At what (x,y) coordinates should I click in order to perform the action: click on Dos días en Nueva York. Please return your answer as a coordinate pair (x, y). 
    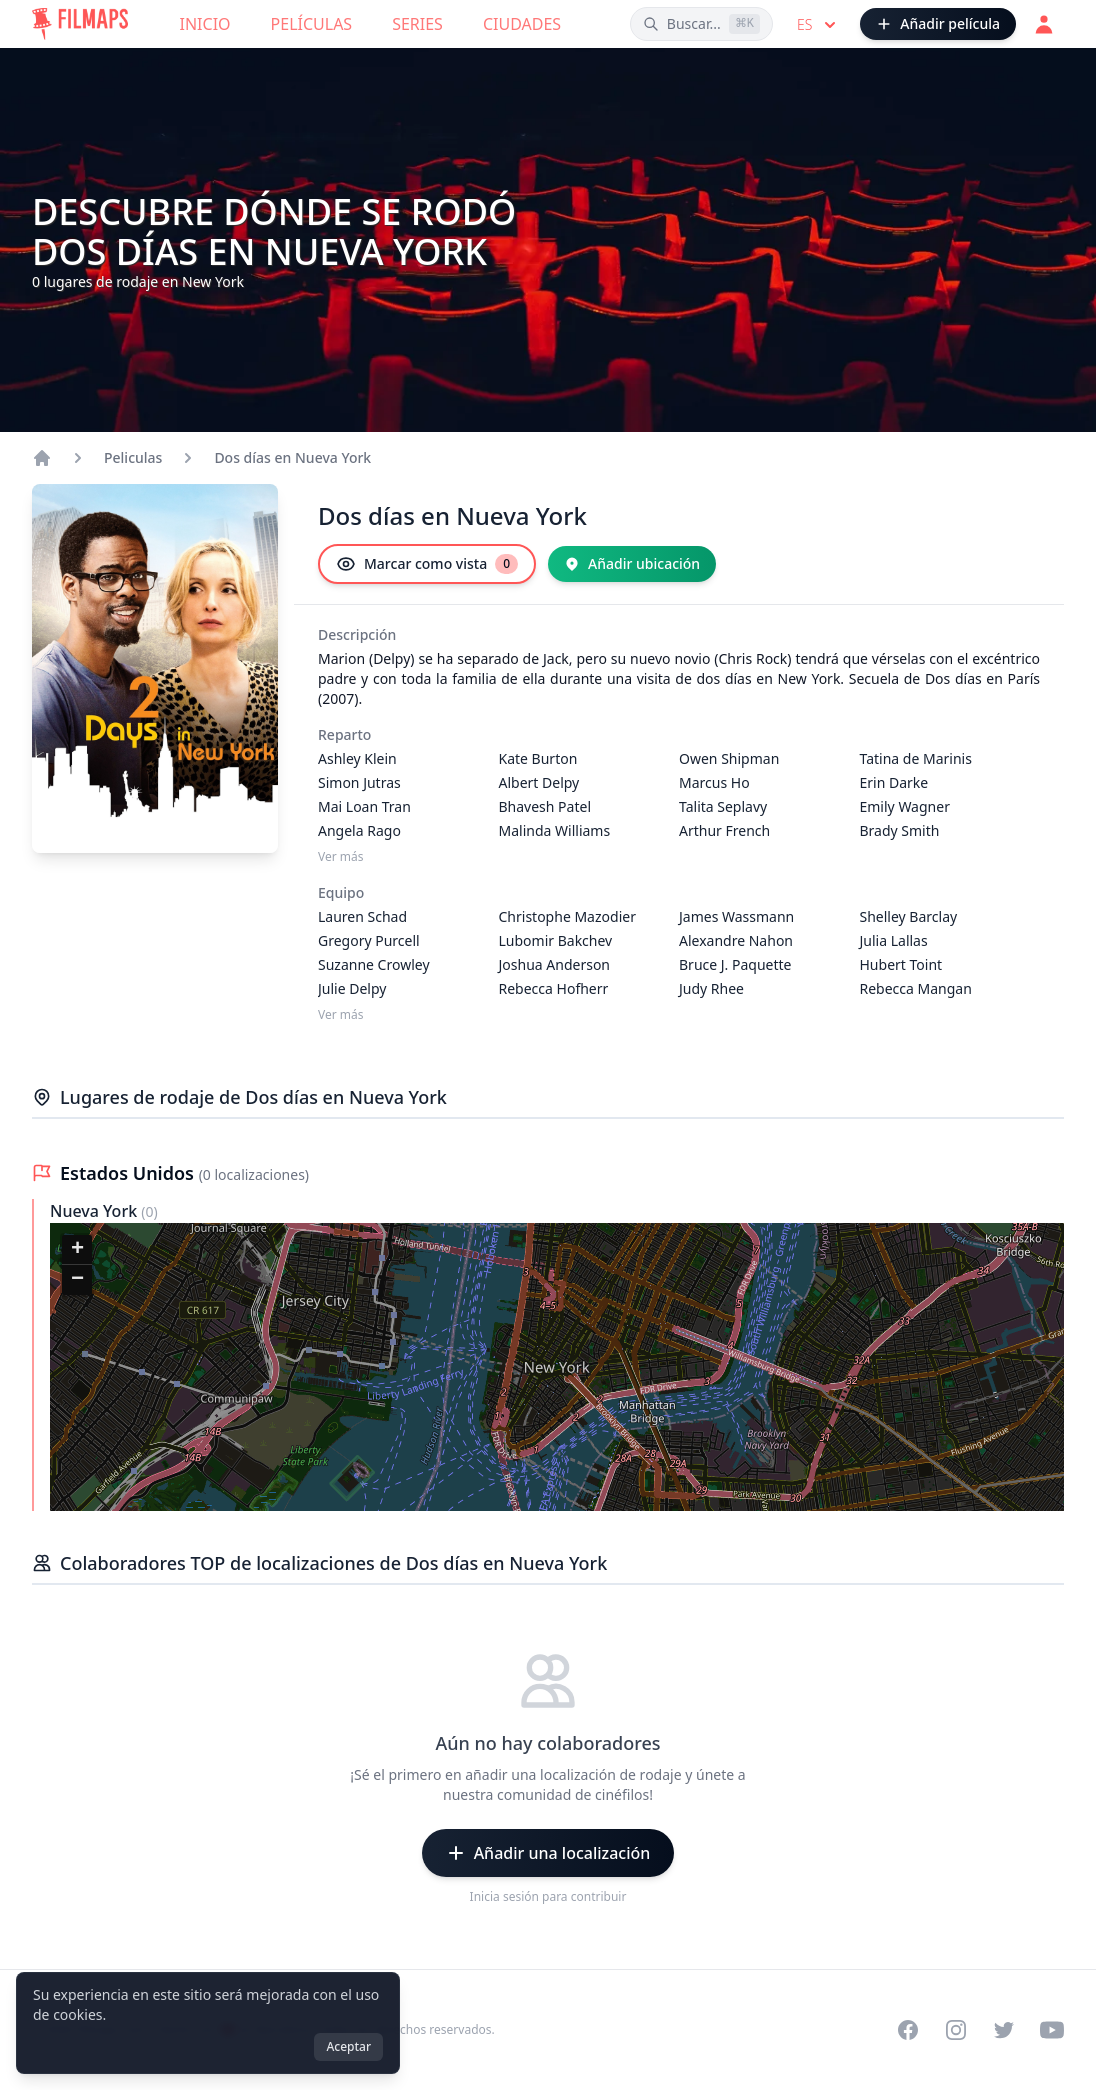
    Looking at the image, I should click on (292, 457).